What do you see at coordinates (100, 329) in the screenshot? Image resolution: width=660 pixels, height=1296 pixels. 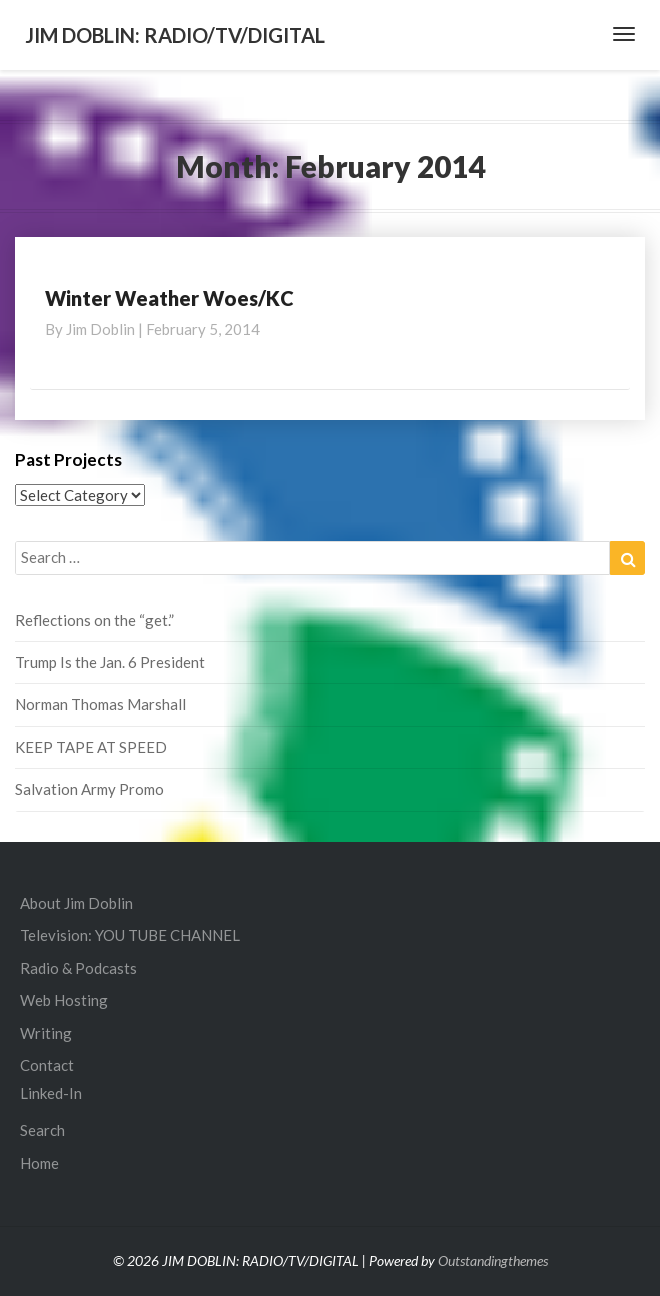 I see `Jim Doblin` at bounding box center [100, 329].